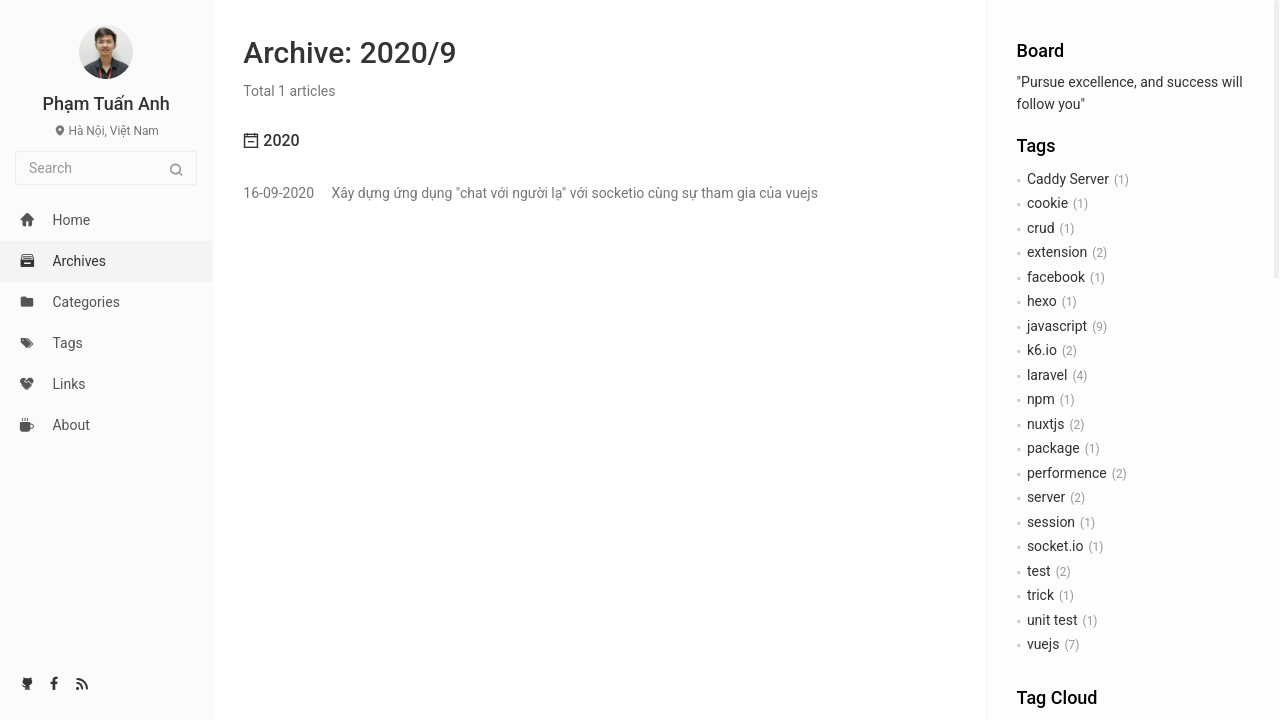 This screenshot has width=1280, height=720. What do you see at coordinates (1041, 399) in the screenshot?
I see `npm` at bounding box center [1041, 399].